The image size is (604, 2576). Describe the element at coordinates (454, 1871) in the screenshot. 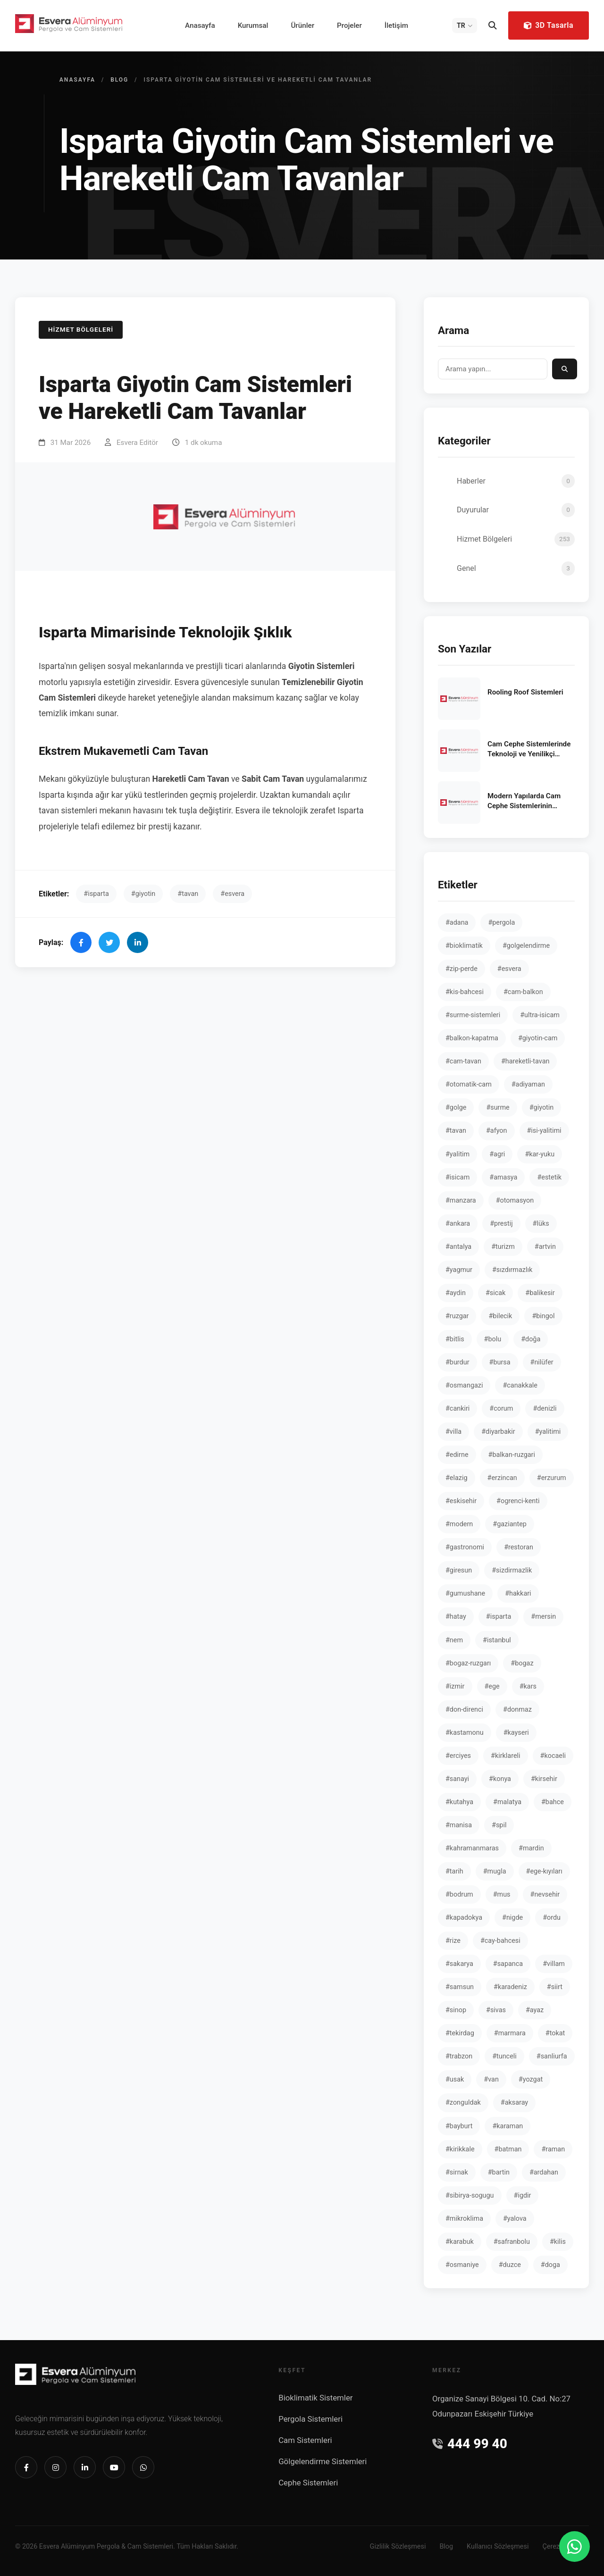

I see `#tarih` at that location.